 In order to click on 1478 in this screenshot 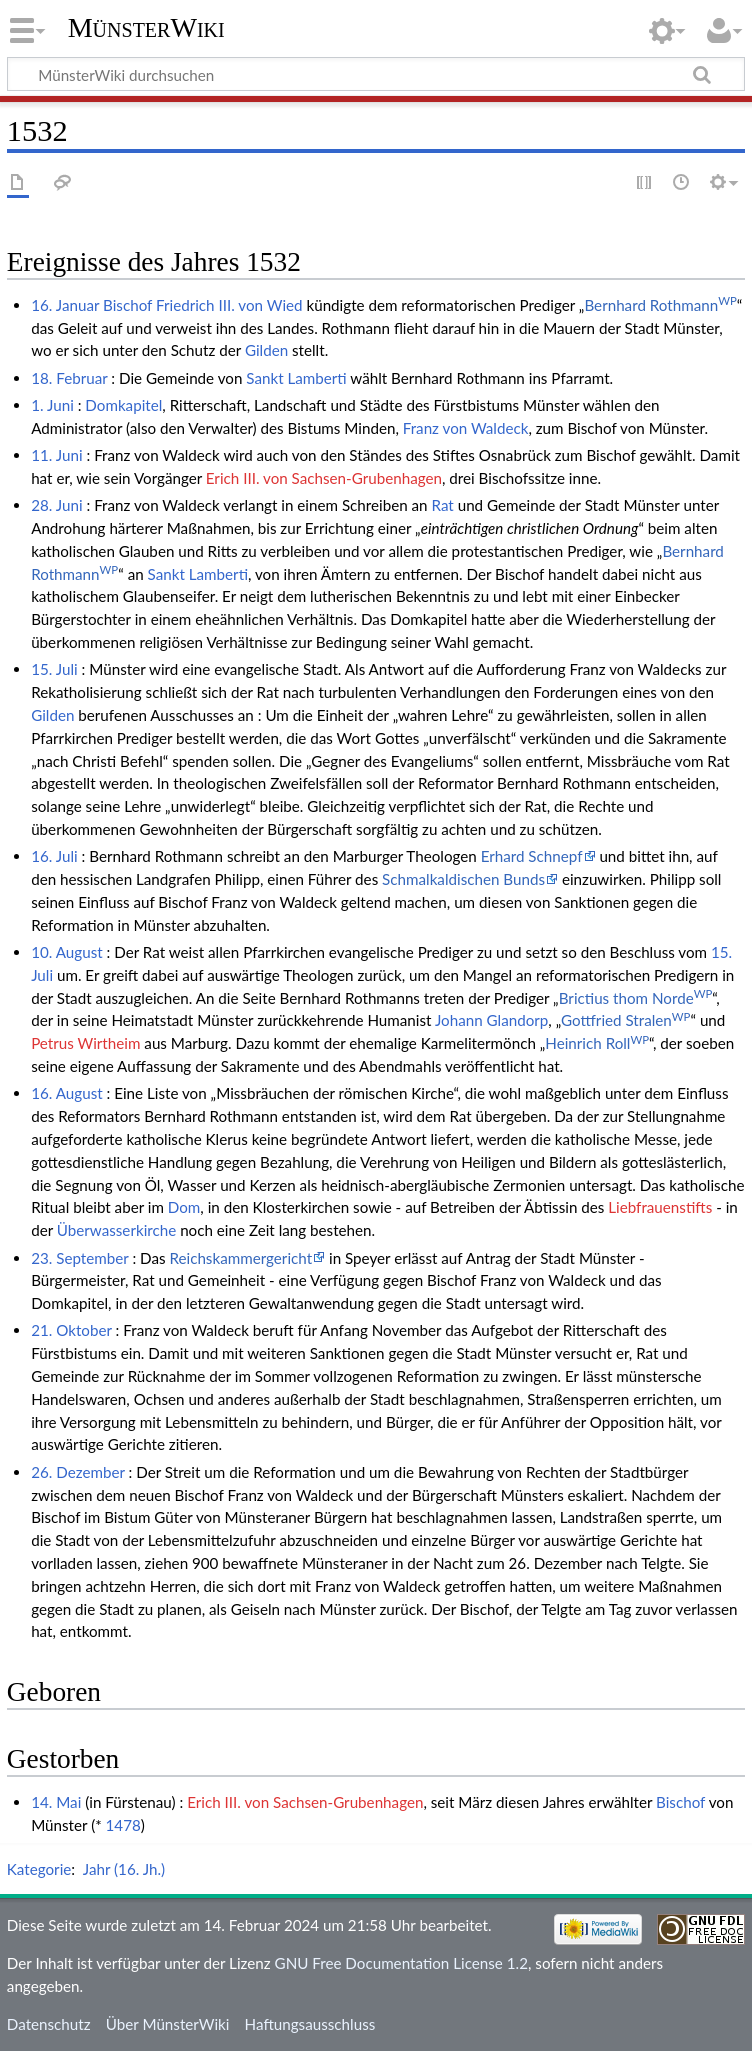, I will do `click(123, 1825)`.